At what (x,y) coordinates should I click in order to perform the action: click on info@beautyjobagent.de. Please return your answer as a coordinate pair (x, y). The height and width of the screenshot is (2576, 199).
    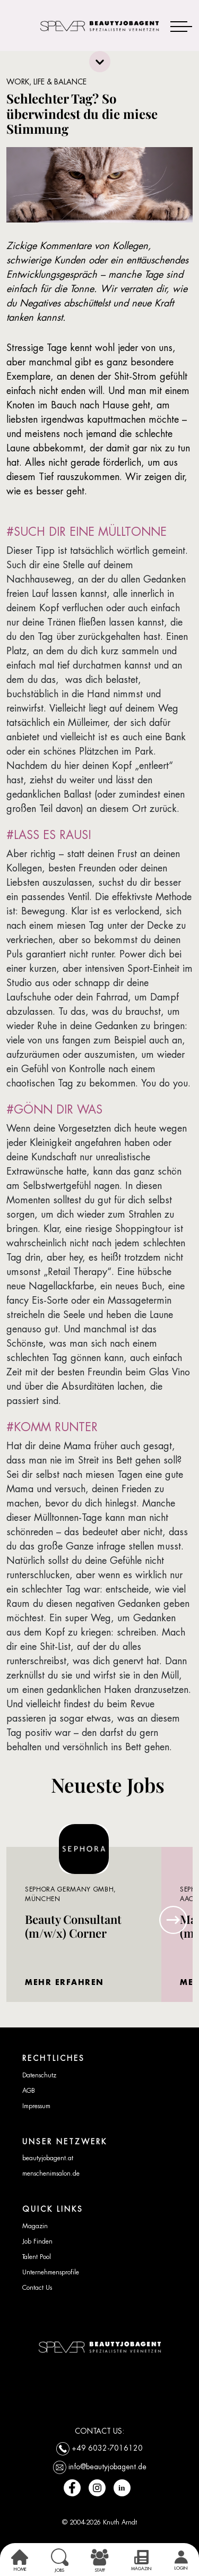
    Looking at the image, I should click on (107, 2466).